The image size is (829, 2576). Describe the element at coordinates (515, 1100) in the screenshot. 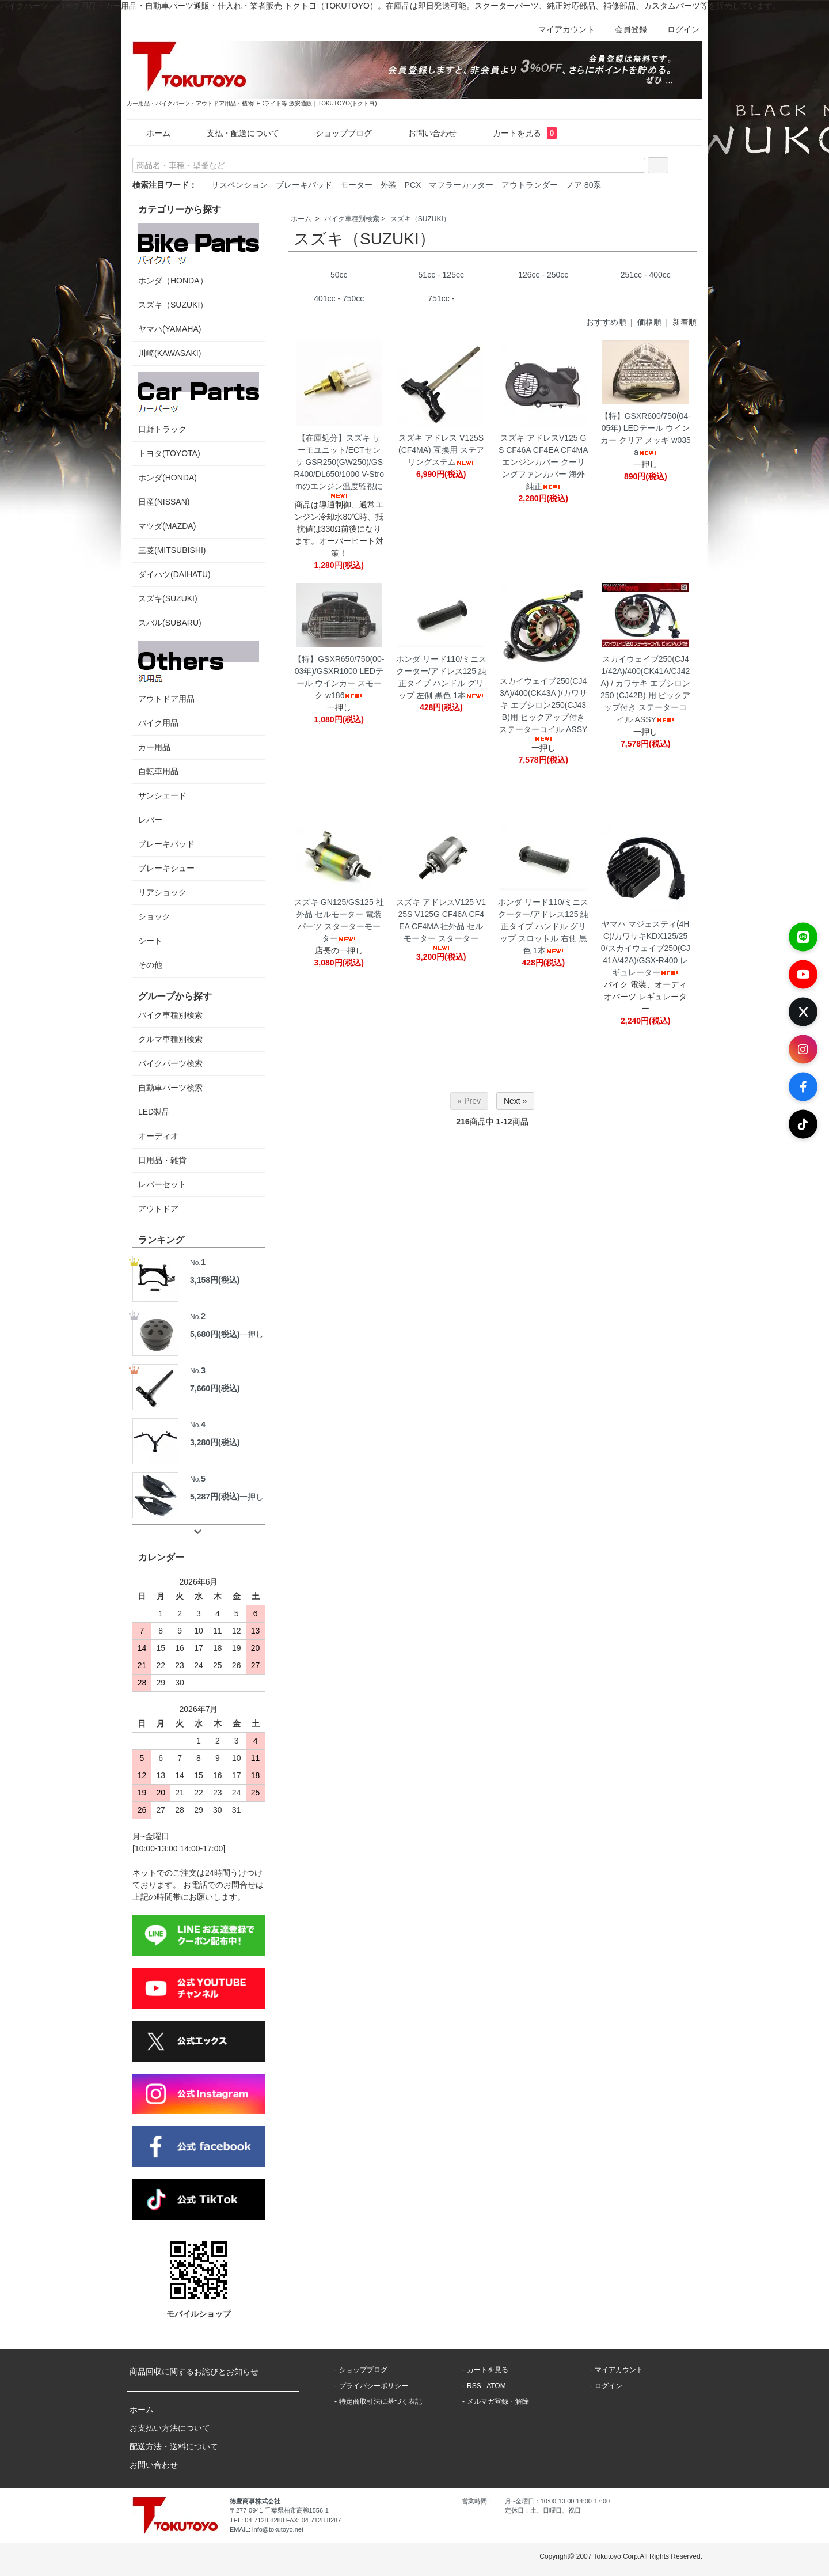

I see `Next »` at that location.